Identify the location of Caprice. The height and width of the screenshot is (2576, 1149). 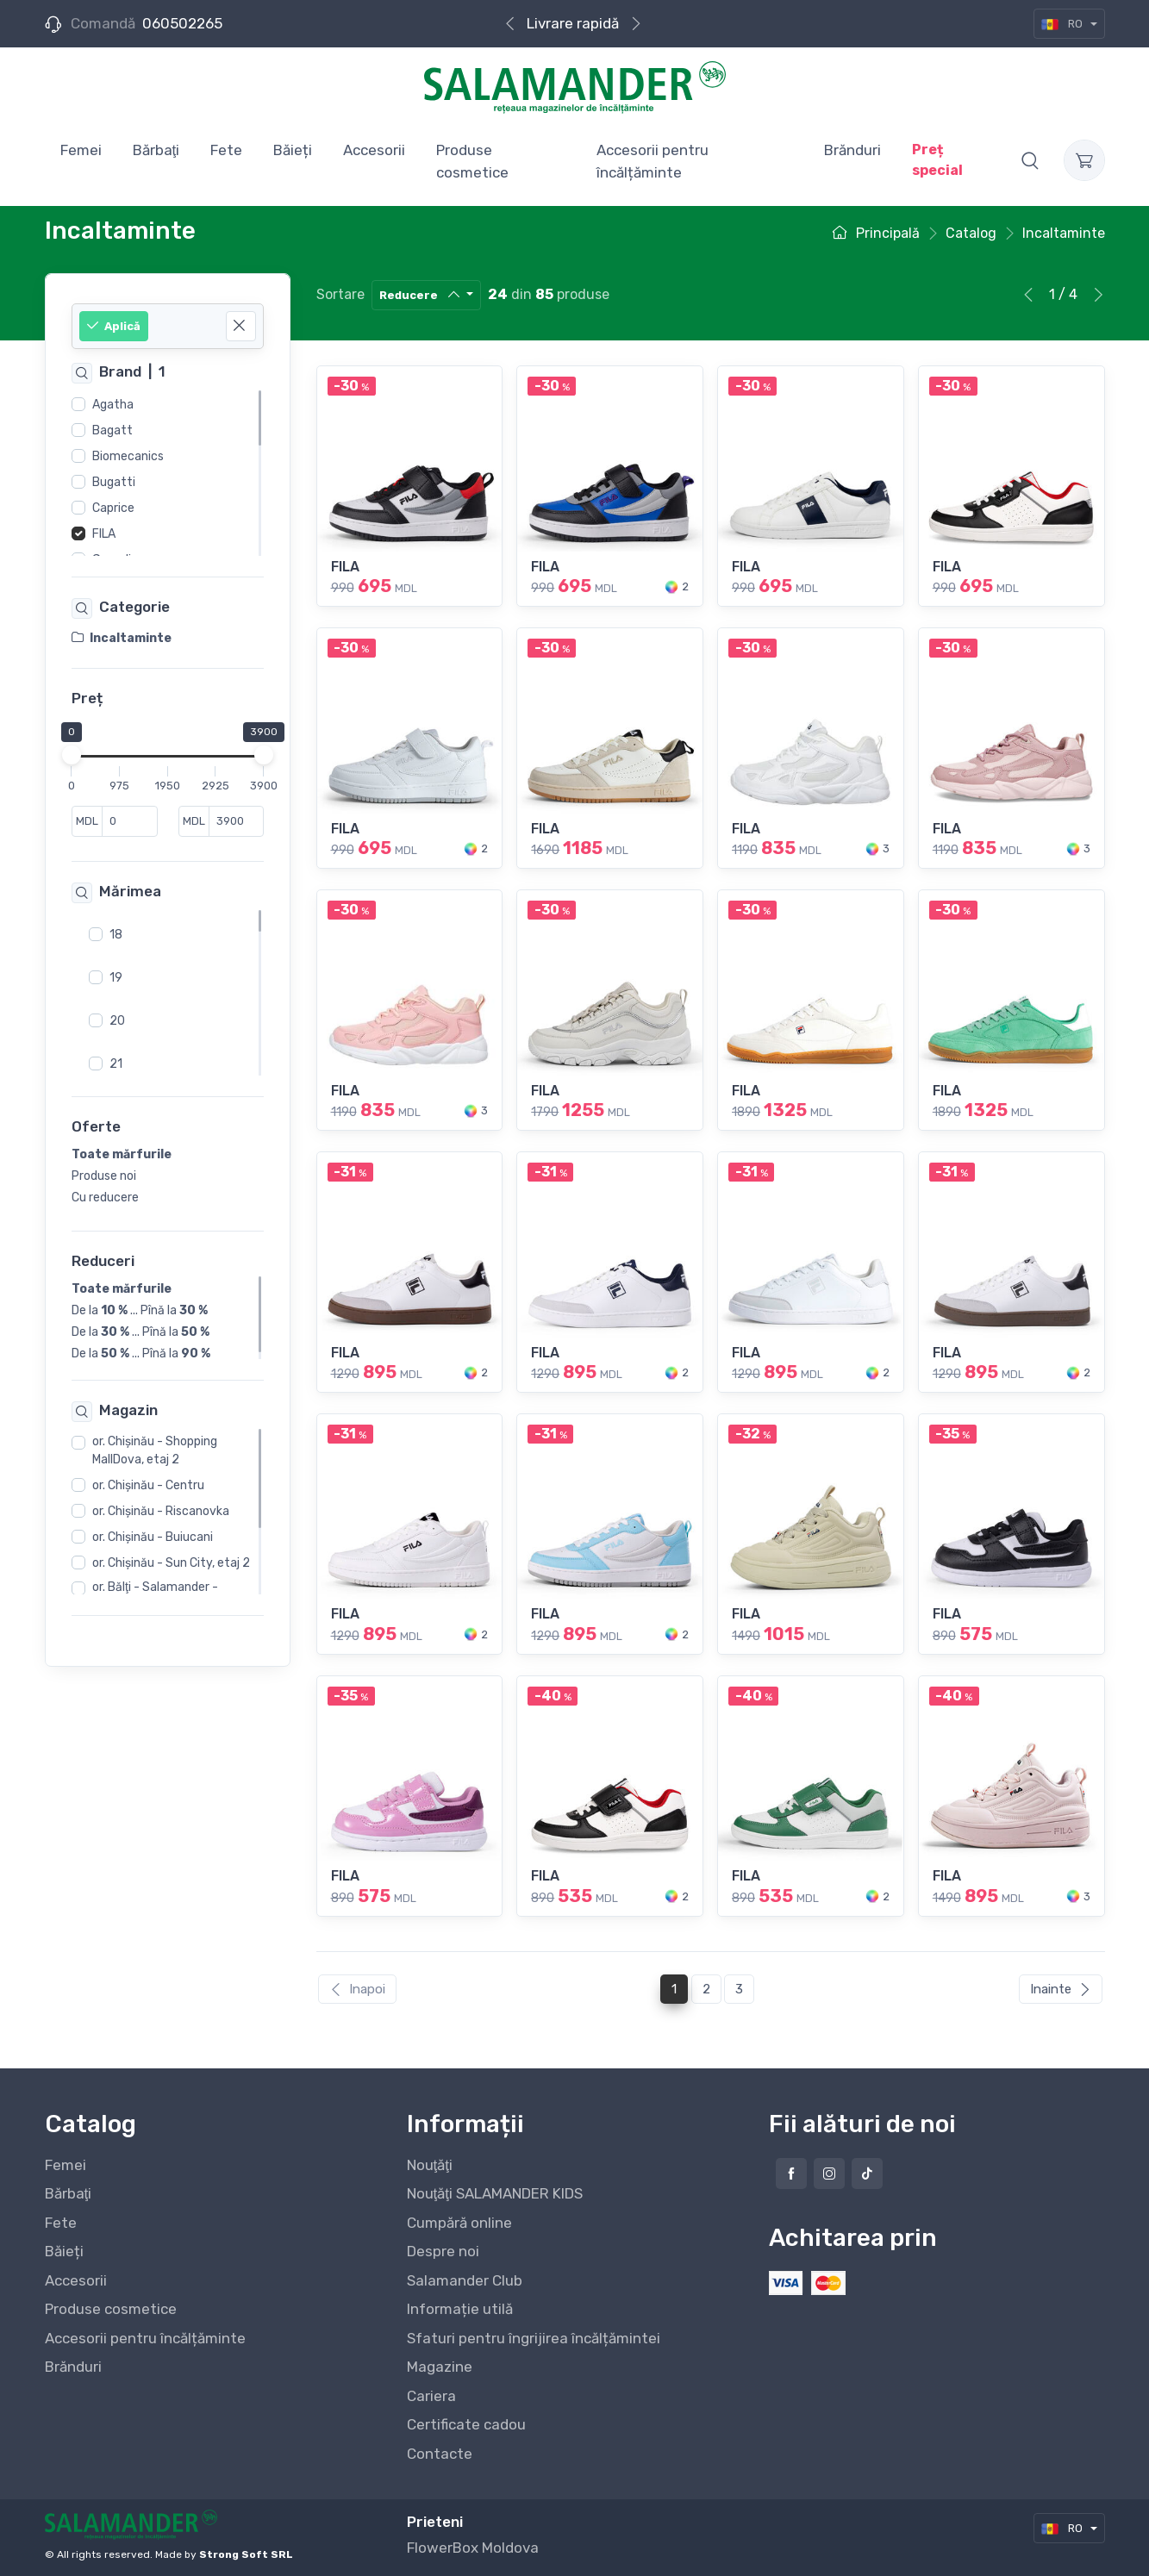
(113, 508).